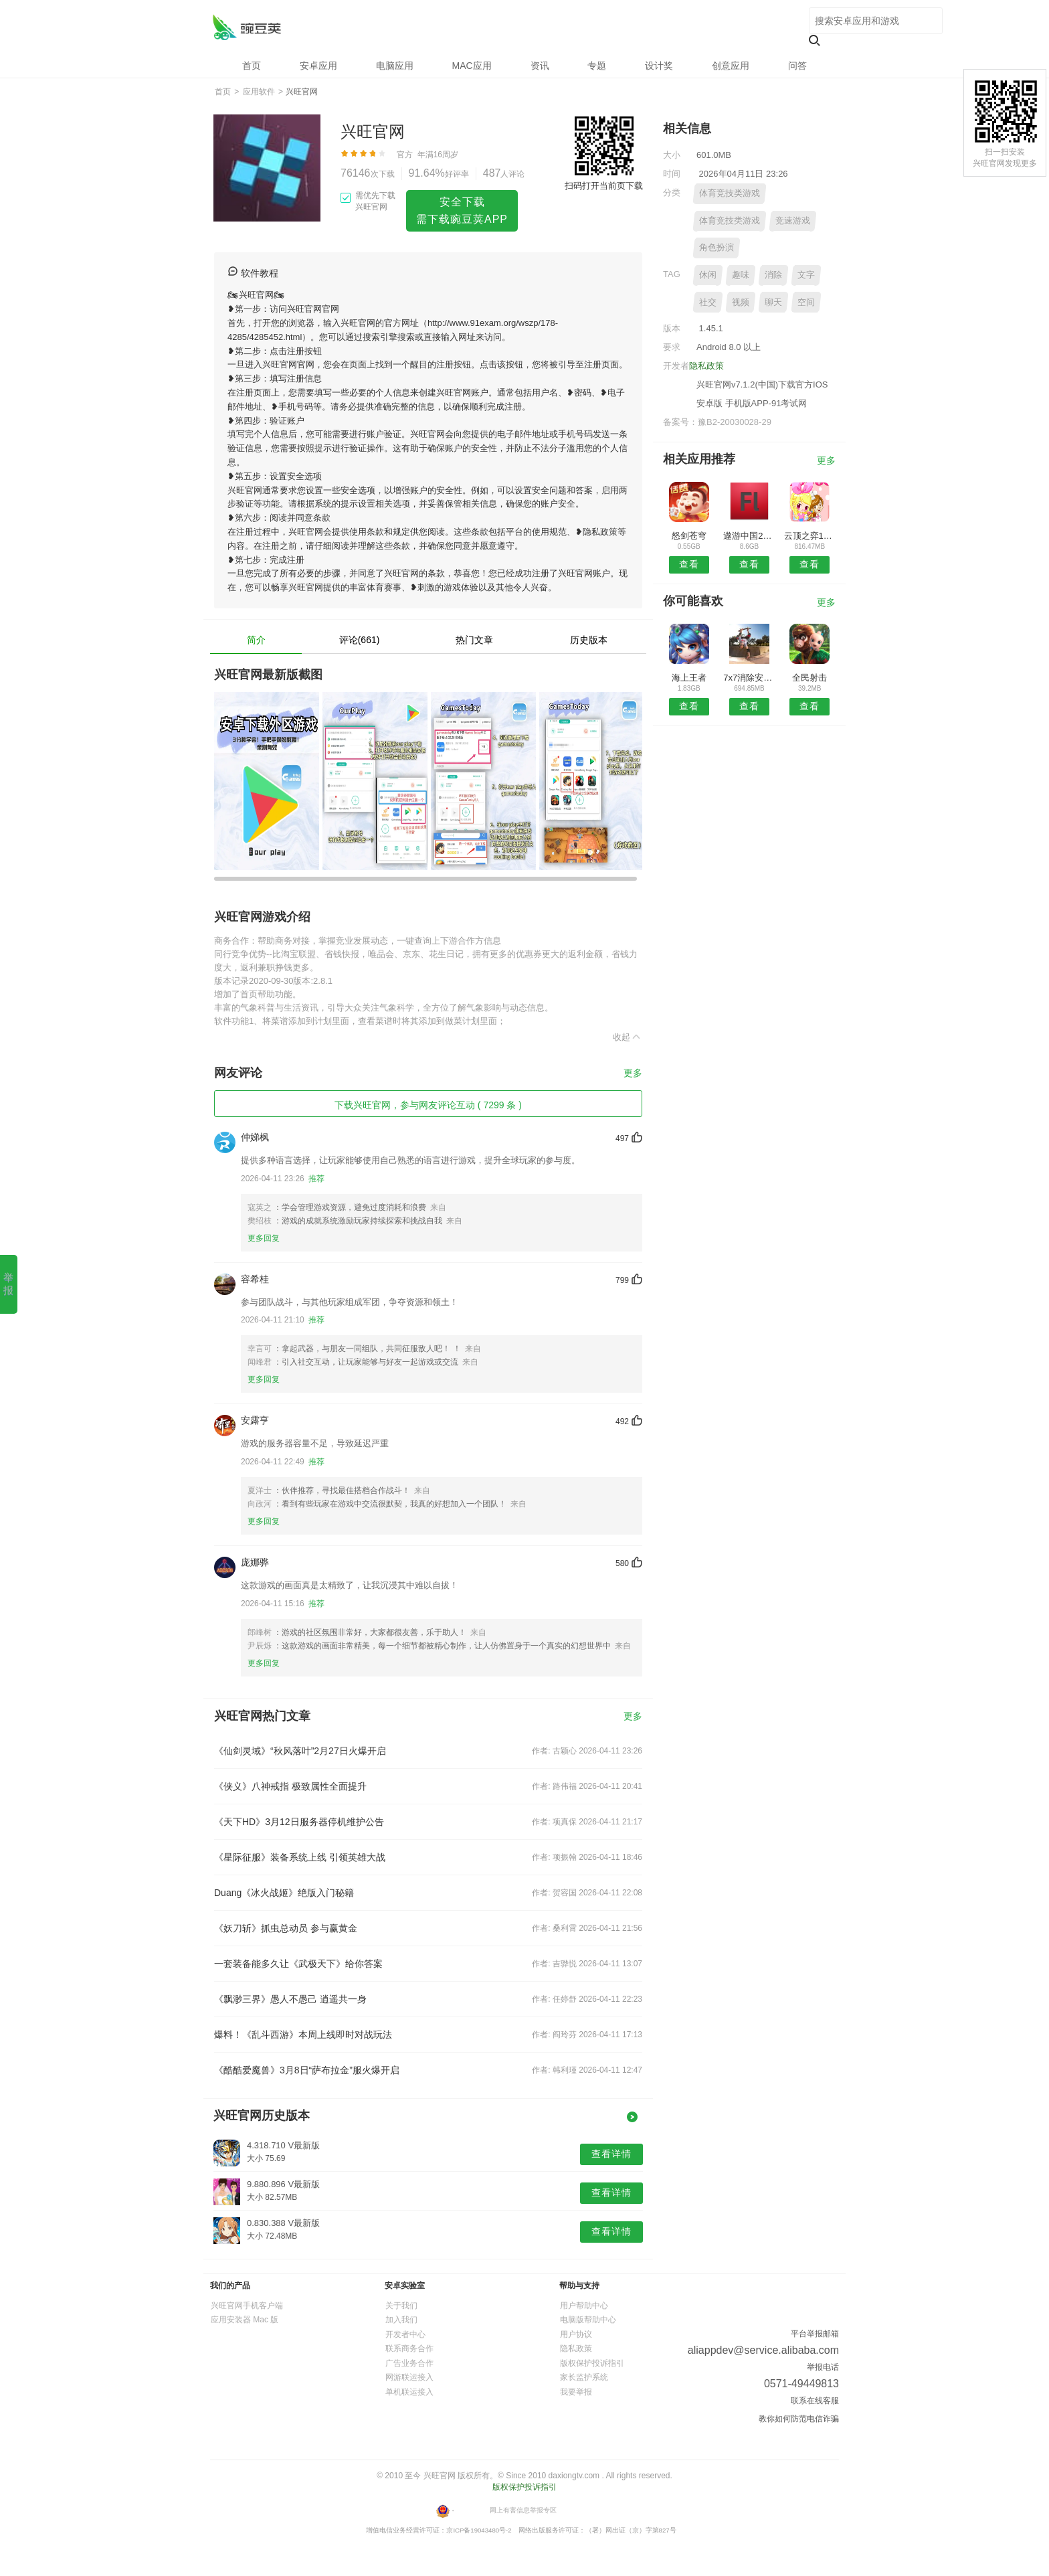 The height and width of the screenshot is (2576, 1049). What do you see at coordinates (708, 302) in the screenshot?
I see `社交` at bounding box center [708, 302].